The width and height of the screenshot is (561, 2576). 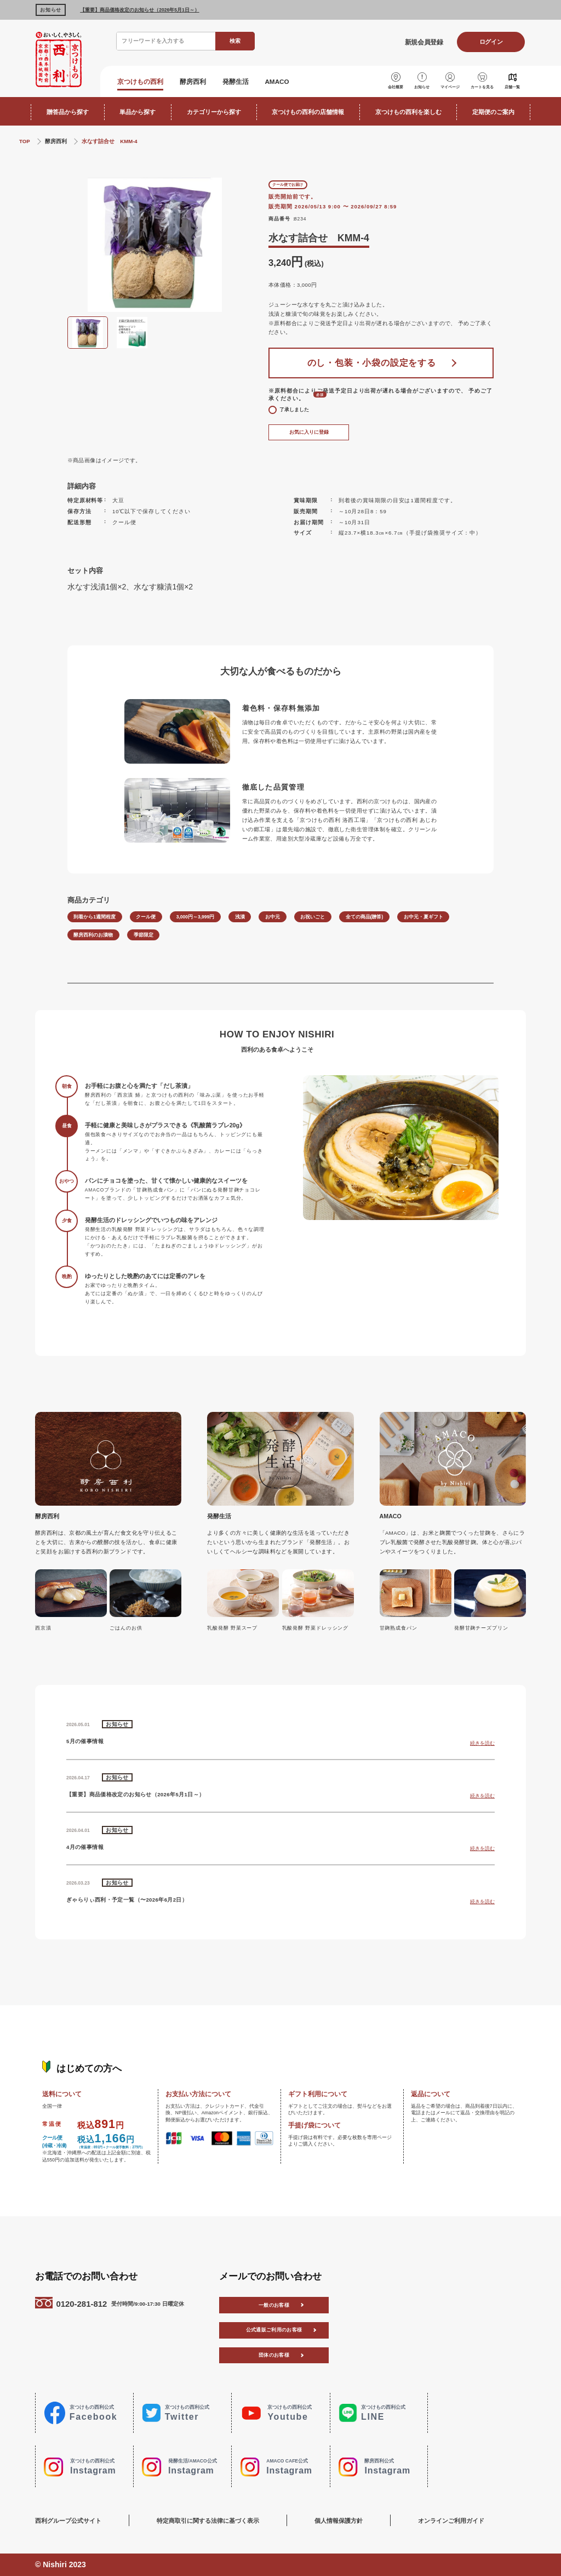 What do you see at coordinates (94, 917) in the screenshot?
I see `到着から1週間程度` at bounding box center [94, 917].